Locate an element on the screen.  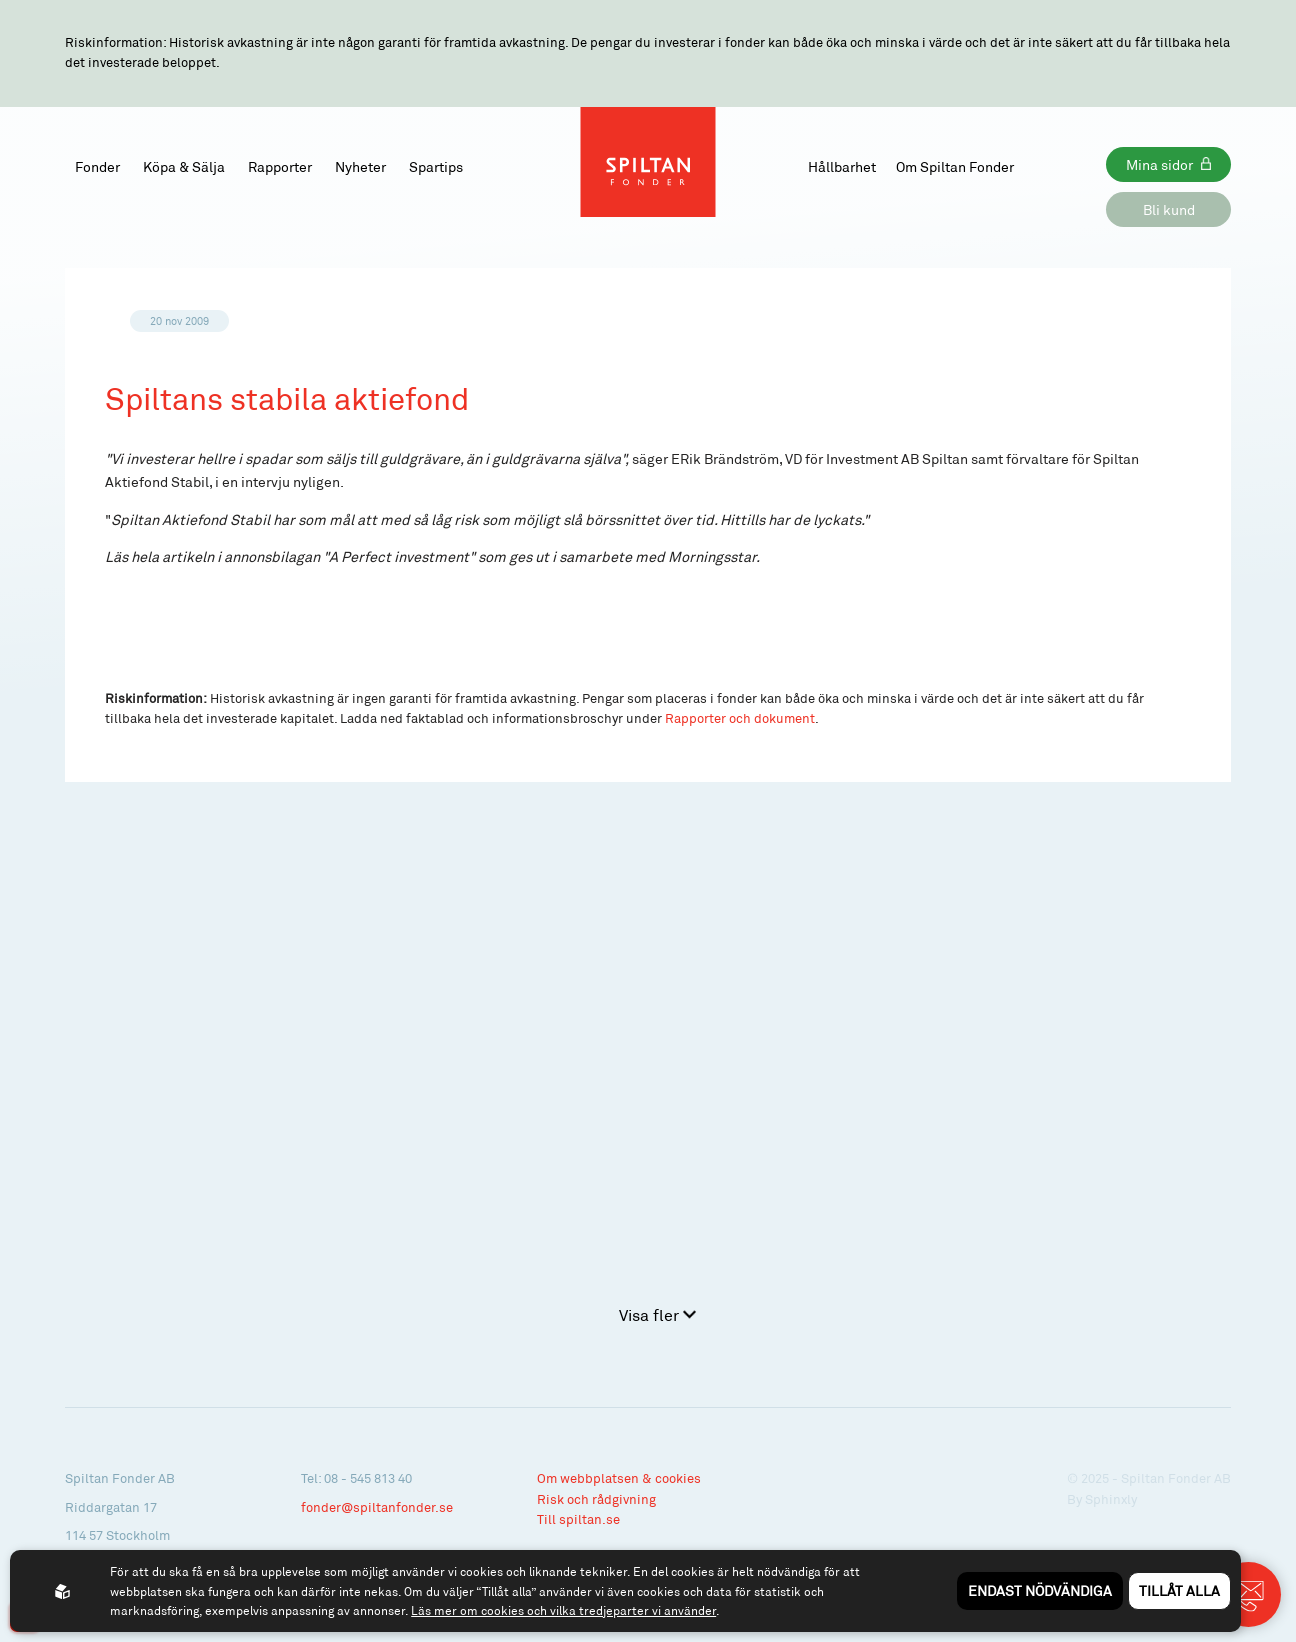
Om Spiltan Fonder is located at coordinates (955, 166).